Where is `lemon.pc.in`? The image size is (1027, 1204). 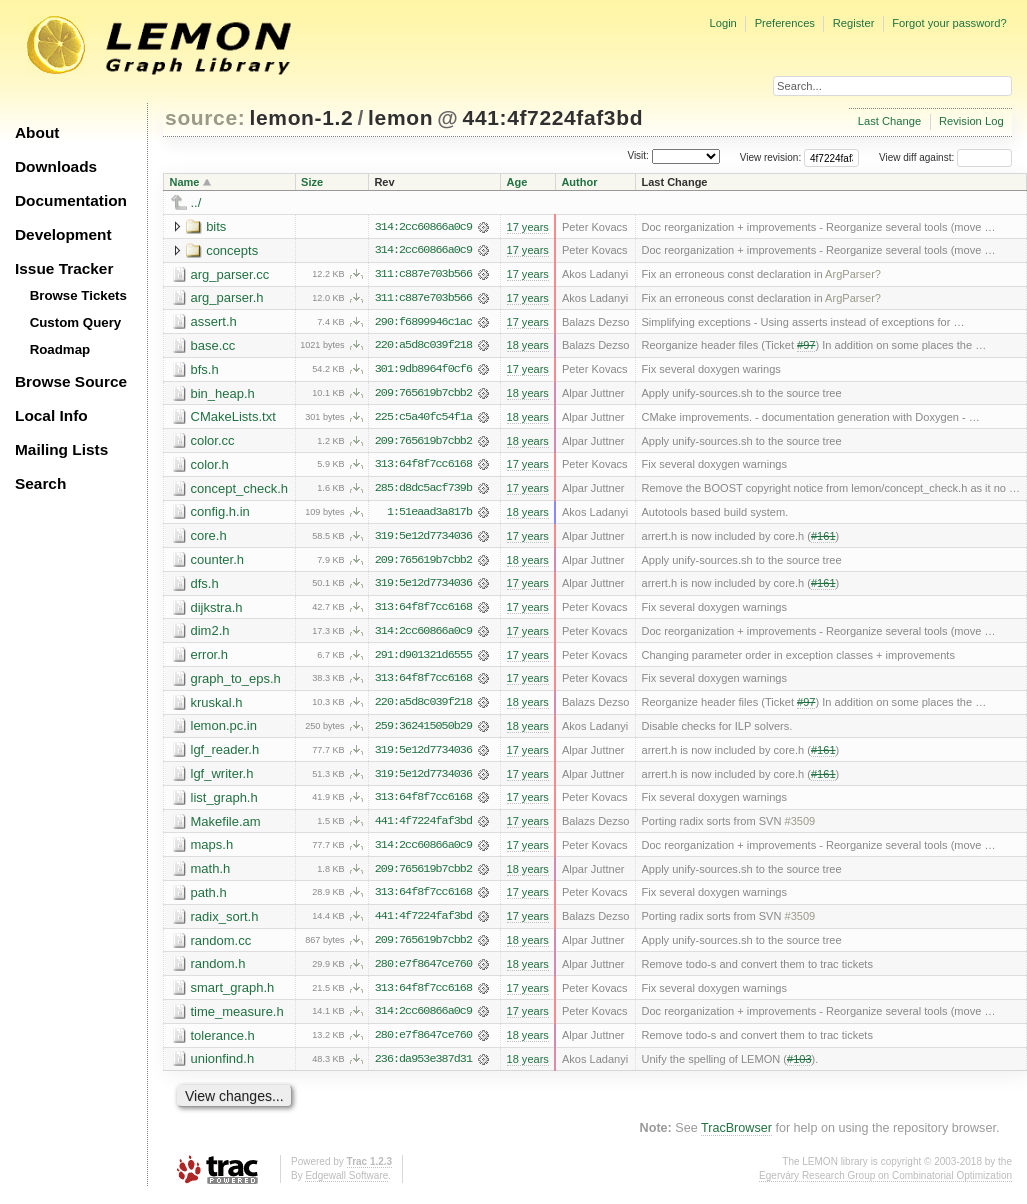 lemon.pc.in is located at coordinates (224, 730).